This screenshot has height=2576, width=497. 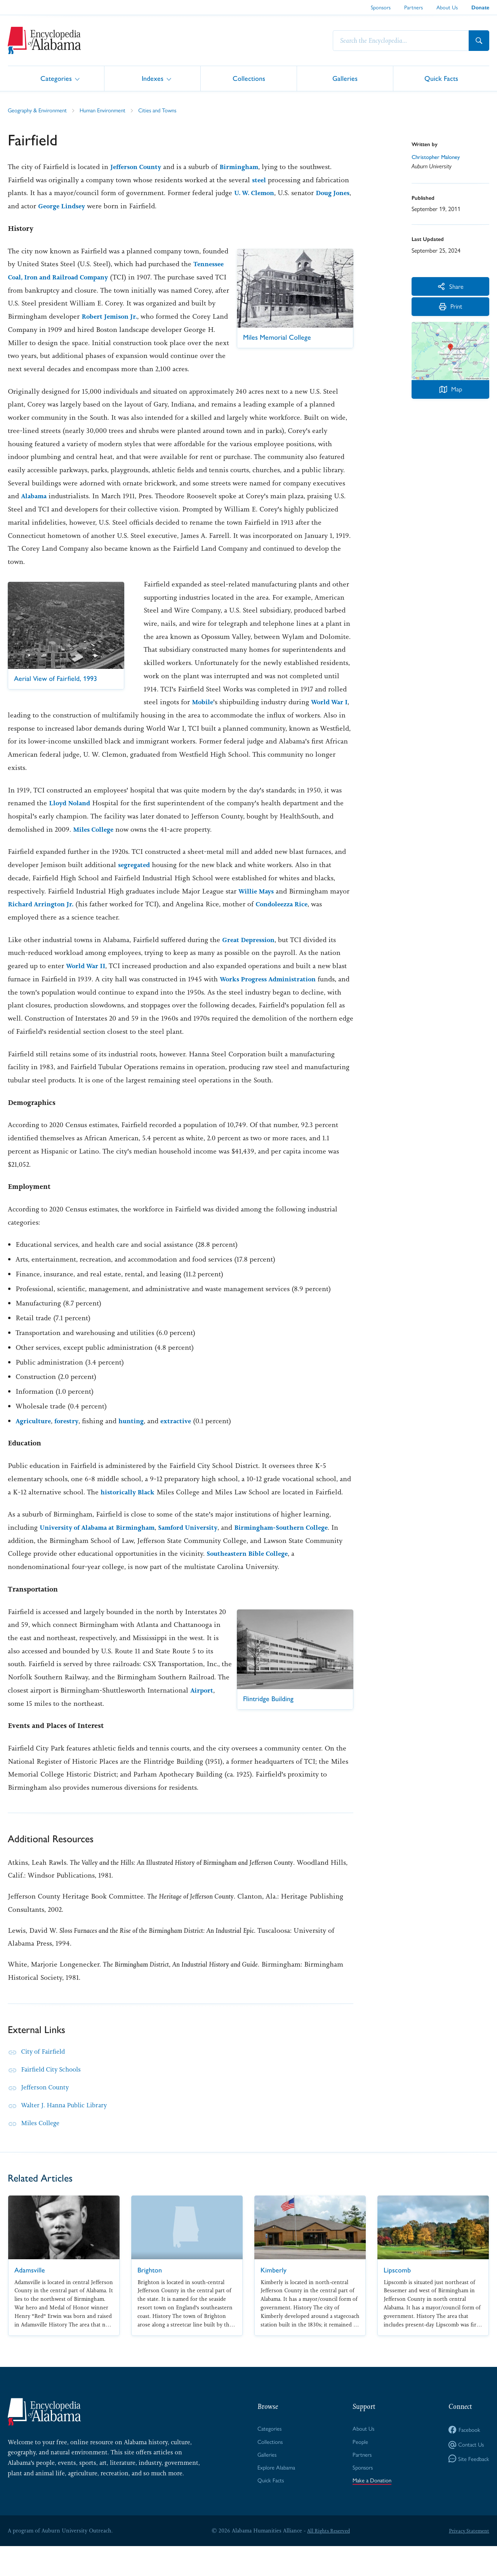 I want to click on Lloyd Noland, so click(x=71, y=816).